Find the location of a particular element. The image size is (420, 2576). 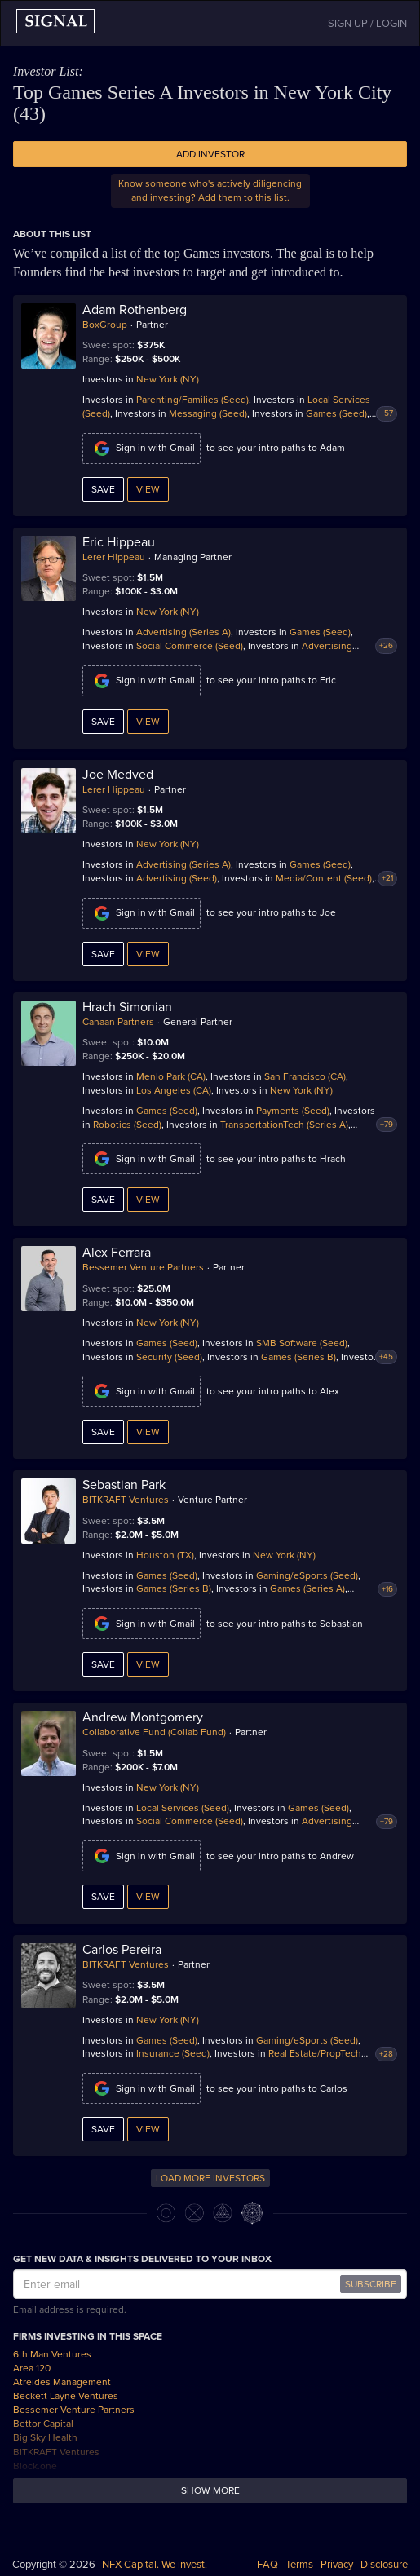

TransportationTech (Series A) is located at coordinates (284, 1124).